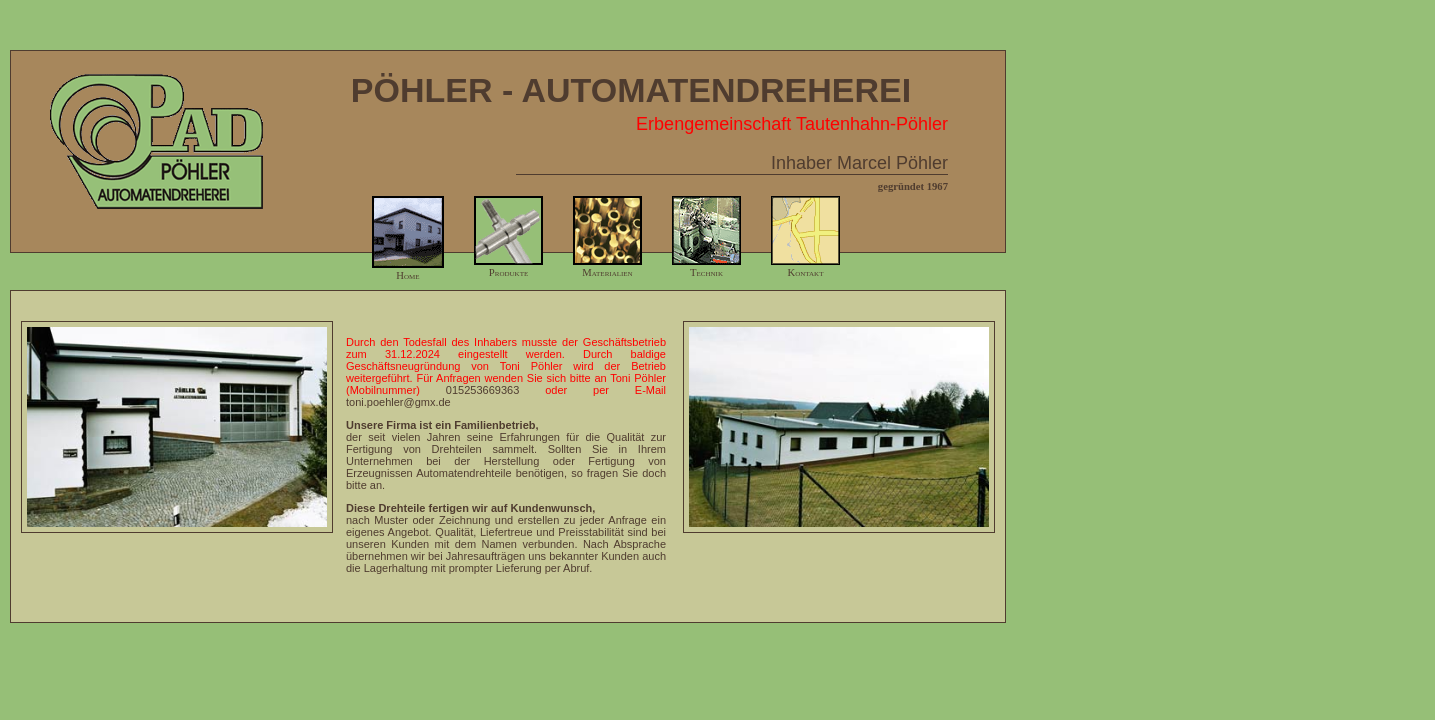 This screenshot has width=1435, height=720. I want to click on toni.poehler@gmx.de, so click(398, 402).